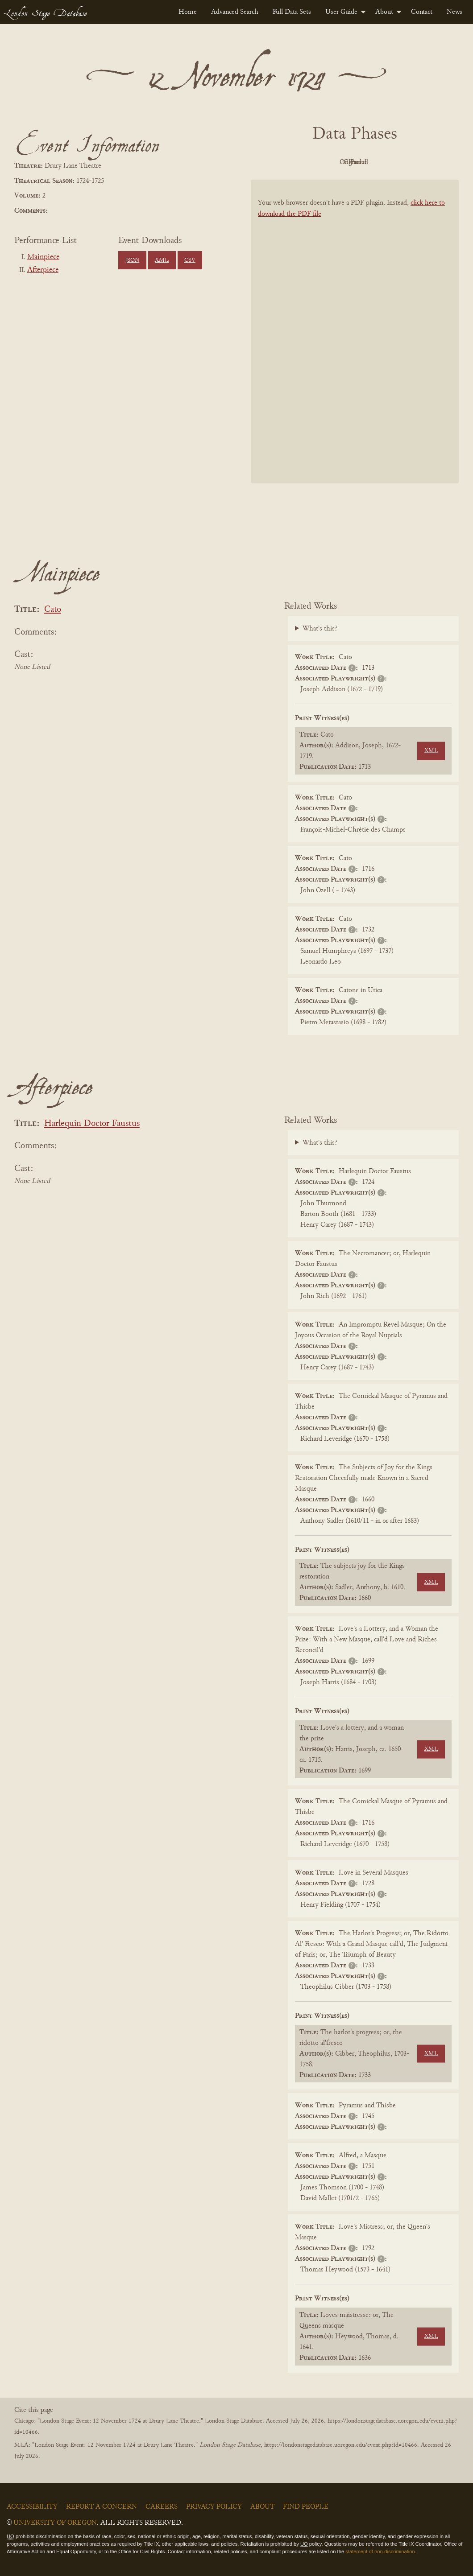  I want to click on Harlequin Doctor Faustus, so click(92, 1124).